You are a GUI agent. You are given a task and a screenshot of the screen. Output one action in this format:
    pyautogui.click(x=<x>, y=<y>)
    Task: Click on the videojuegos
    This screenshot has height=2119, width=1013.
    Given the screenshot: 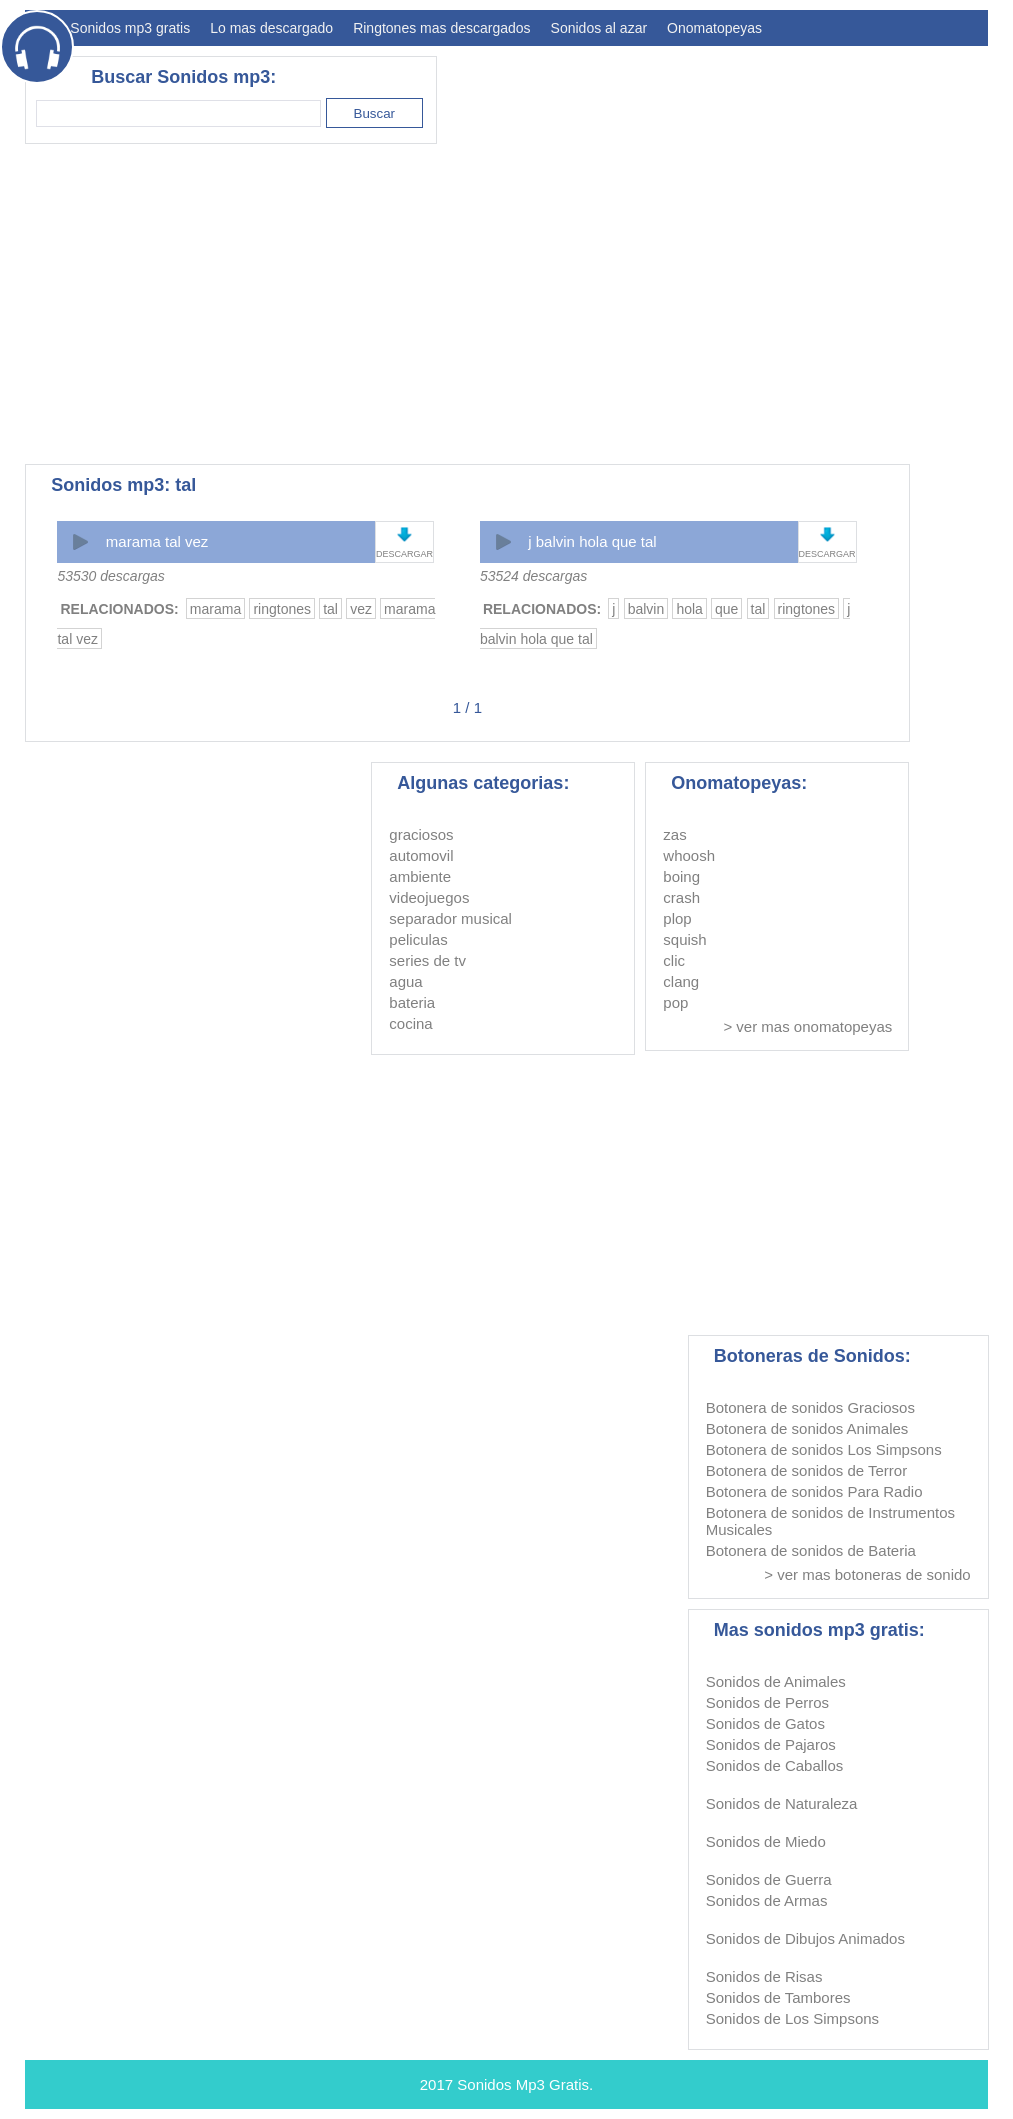 What is the action you would take?
    pyautogui.click(x=429, y=897)
    